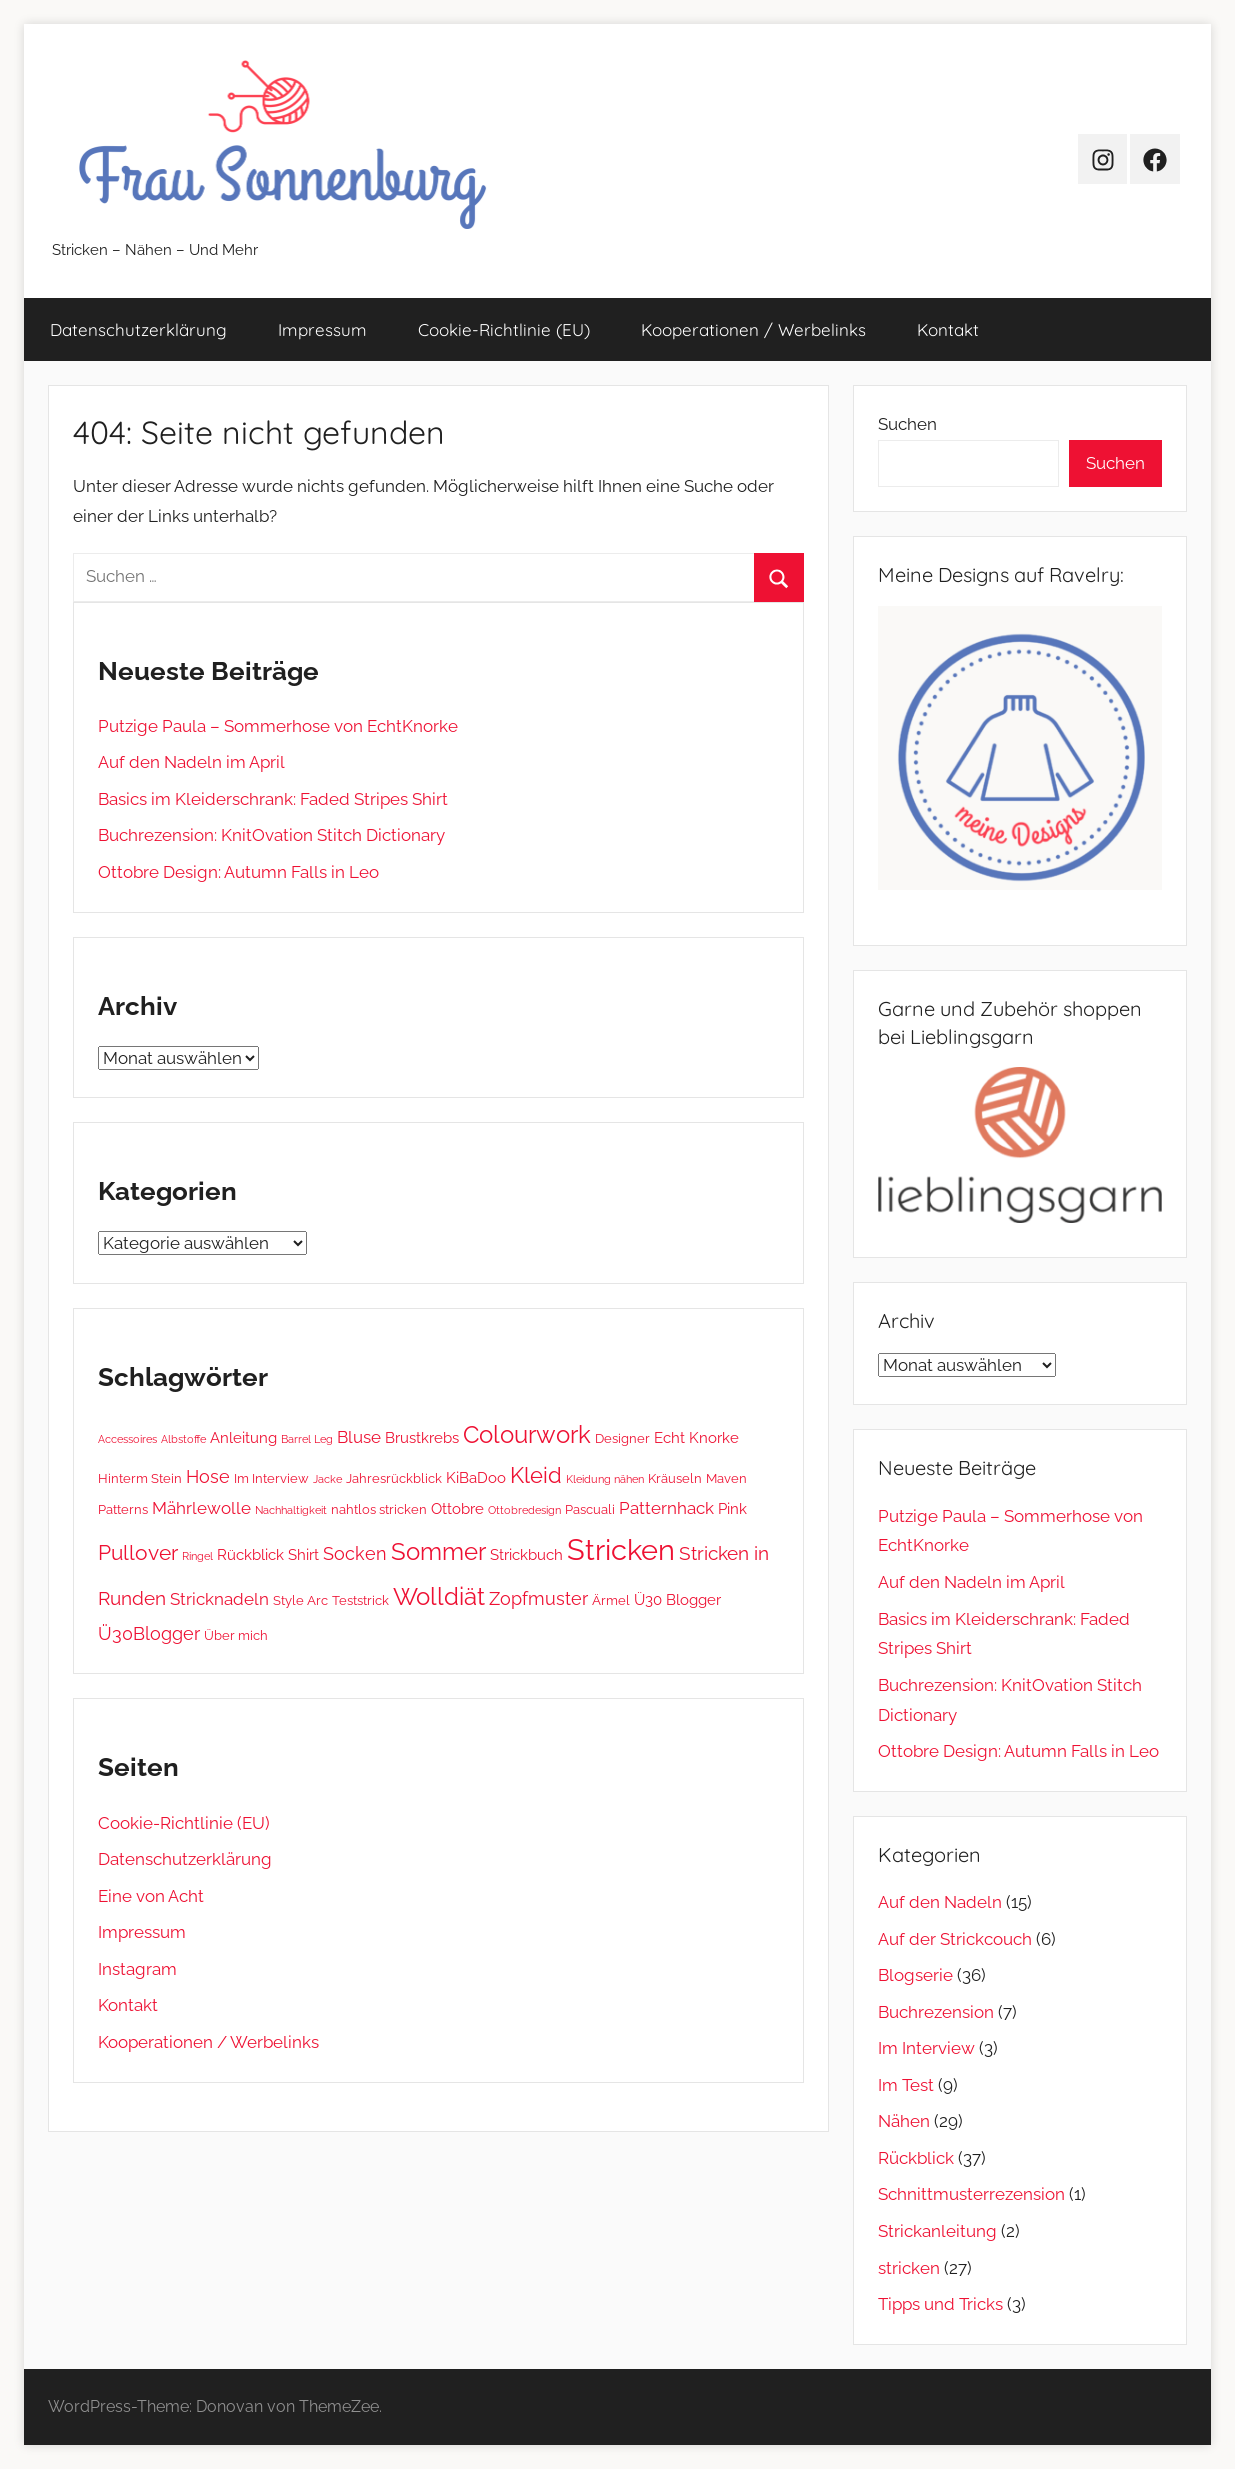  I want to click on stricken, so click(909, 2268).